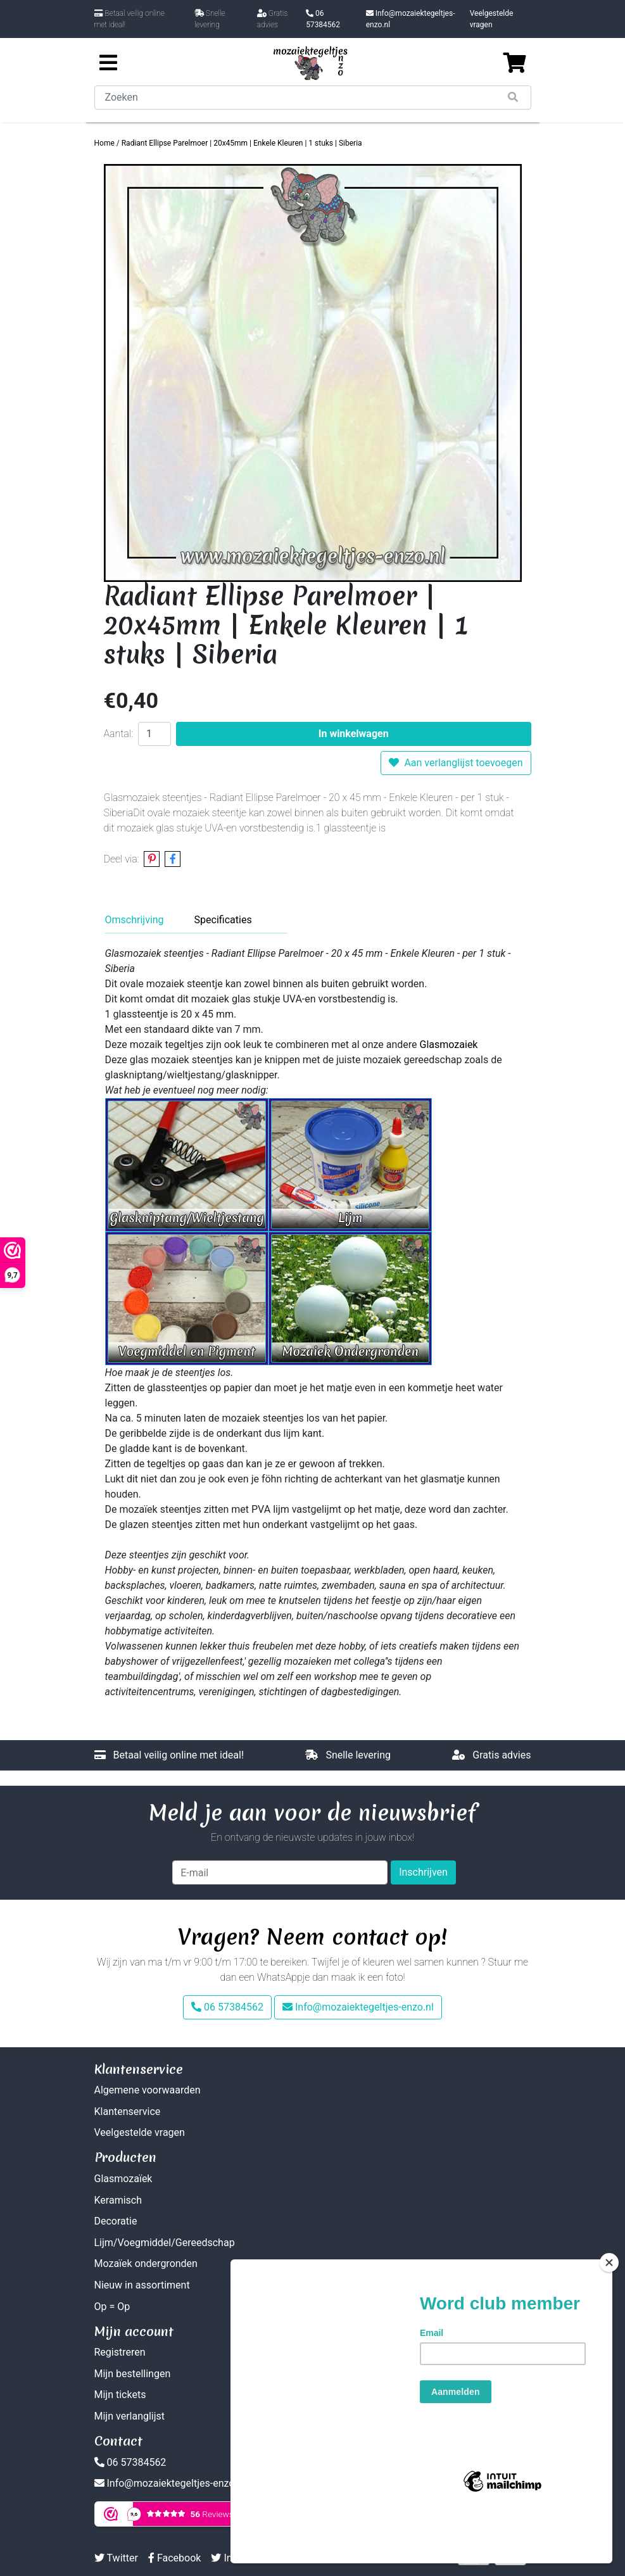 The image size is (625, 2576). What do you see at coordinates (120, 2352) in the screenshot?
I see `Registreren` at bounding box center [120, 2352].